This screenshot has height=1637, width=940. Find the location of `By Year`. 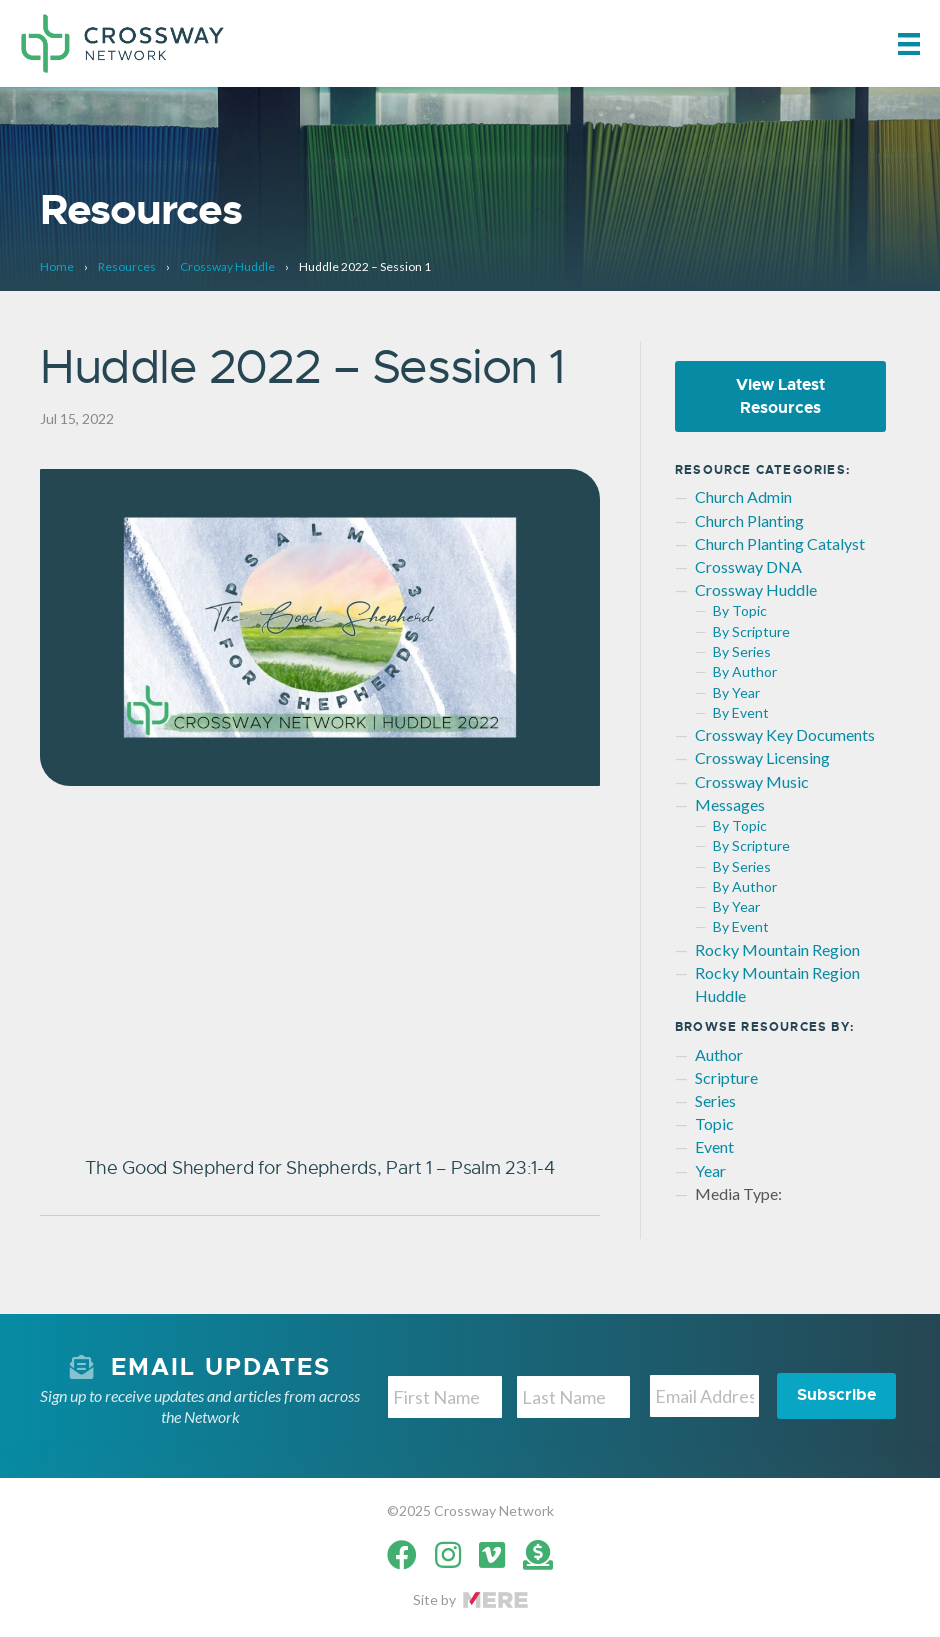

By Year is located at coordinates (736, 692).